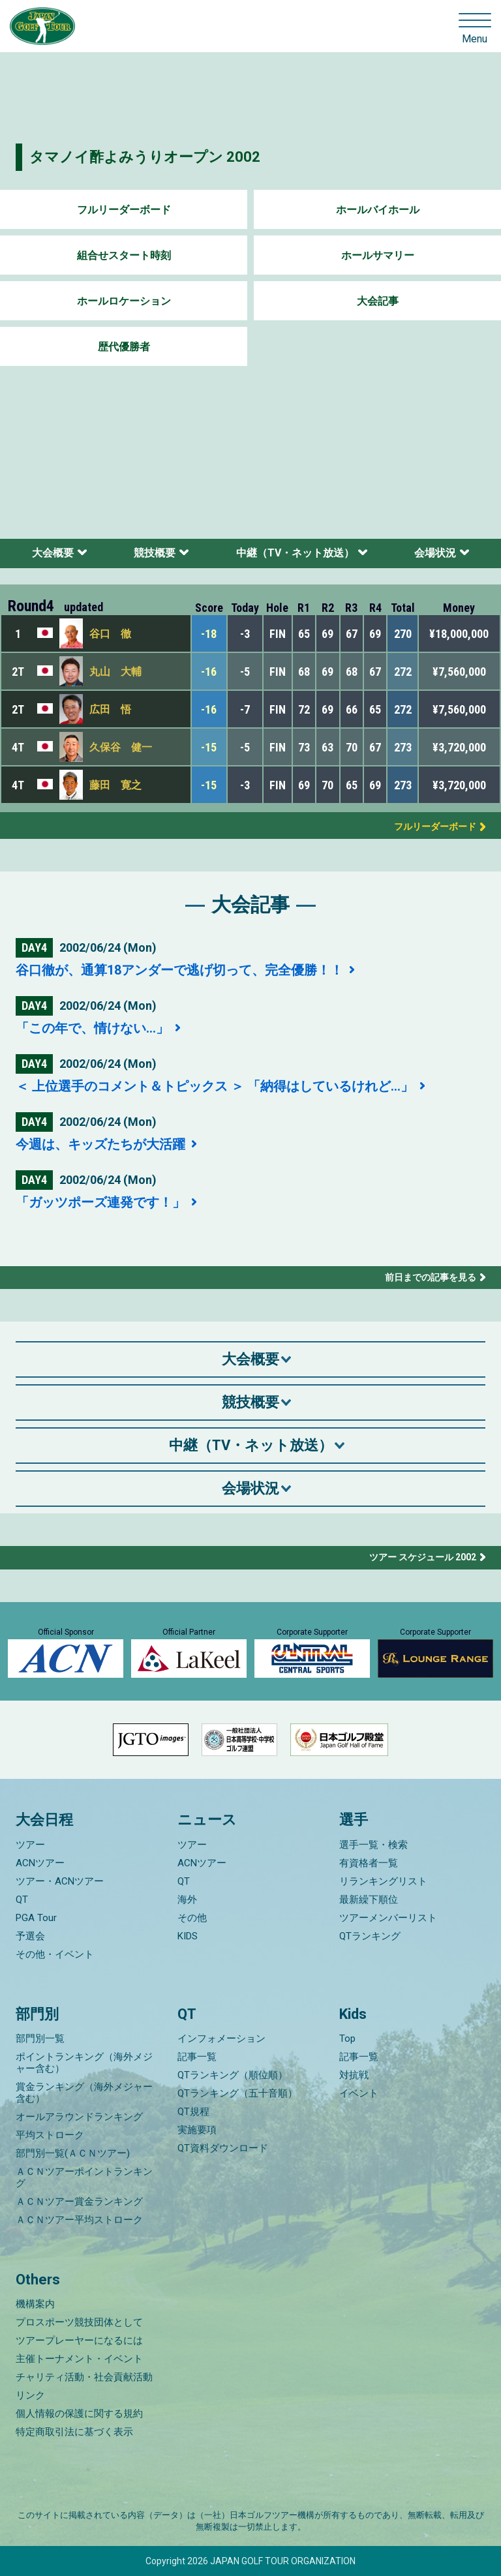 This screenshot has width=501, height=2576. What do you see at coordinates (378, 301) in the screenshot?
I see `大会記事` at bounding box center [378, 301].